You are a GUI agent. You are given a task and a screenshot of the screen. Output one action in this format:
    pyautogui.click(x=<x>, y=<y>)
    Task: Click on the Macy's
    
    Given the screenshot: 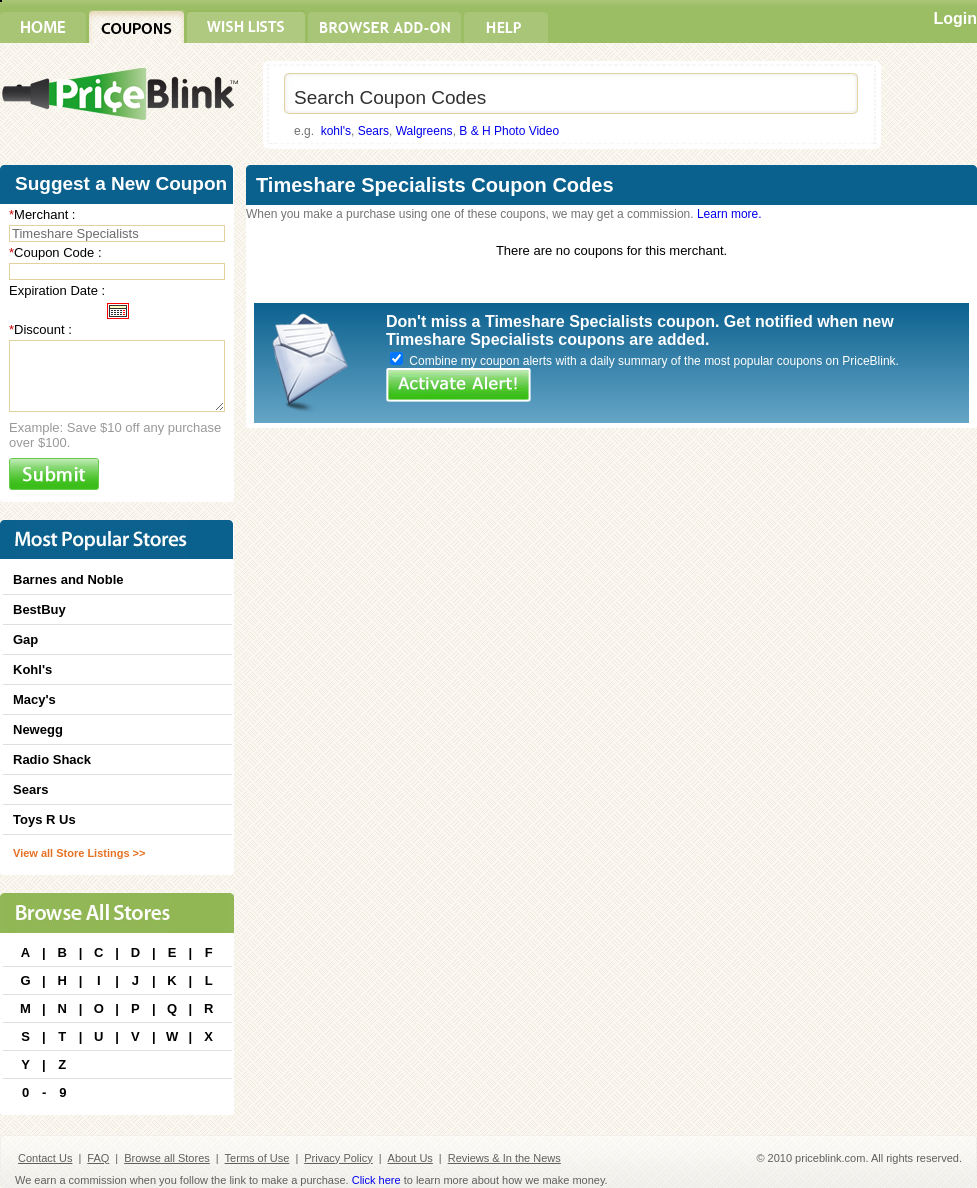 What is the action you would take?
    pyautogui.click(x=34, y=699)
    